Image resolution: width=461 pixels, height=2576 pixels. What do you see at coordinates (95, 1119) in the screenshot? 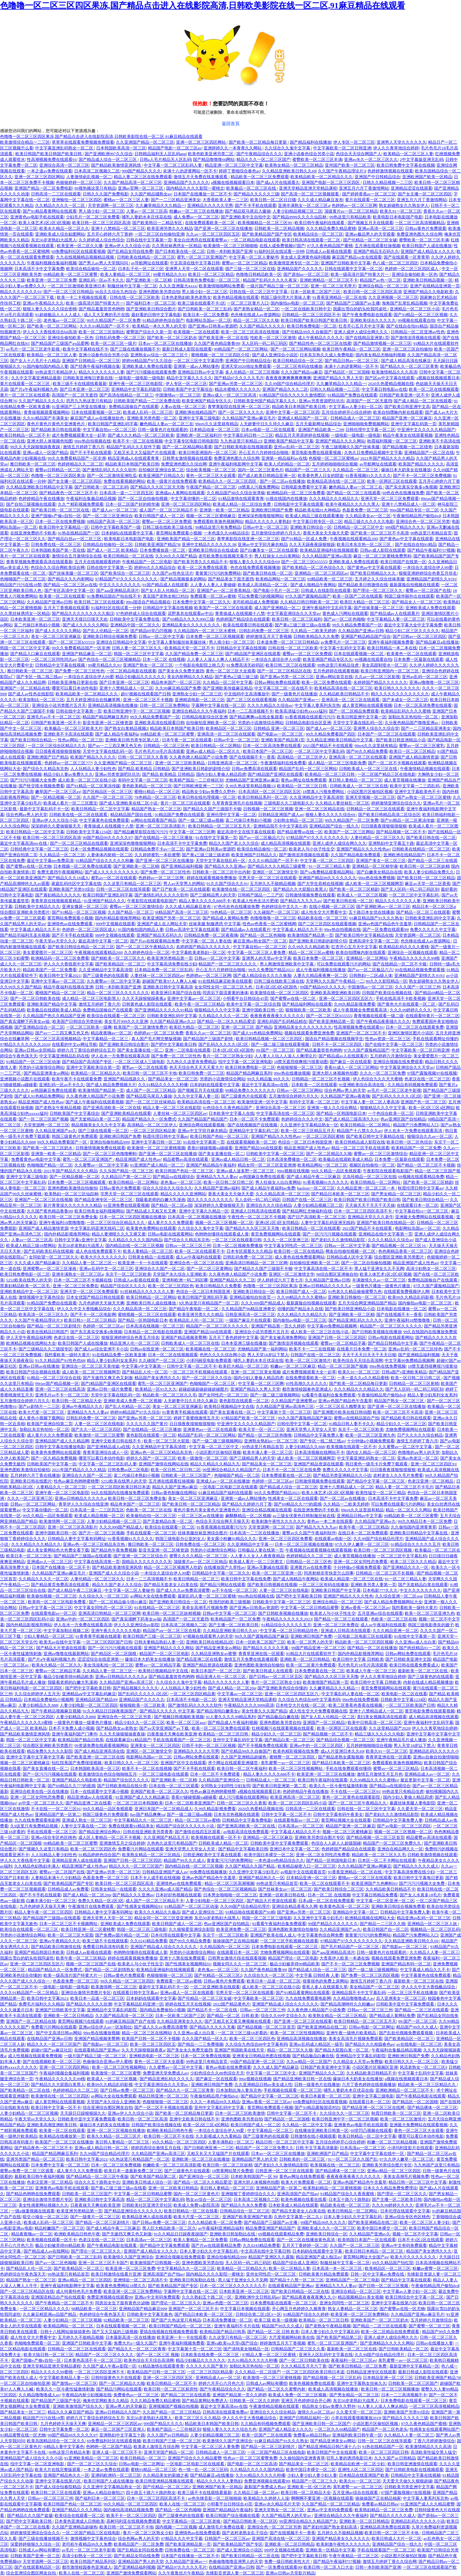
I see `国产无套精品白浆一区二区` at bounding box center [95, 1119].